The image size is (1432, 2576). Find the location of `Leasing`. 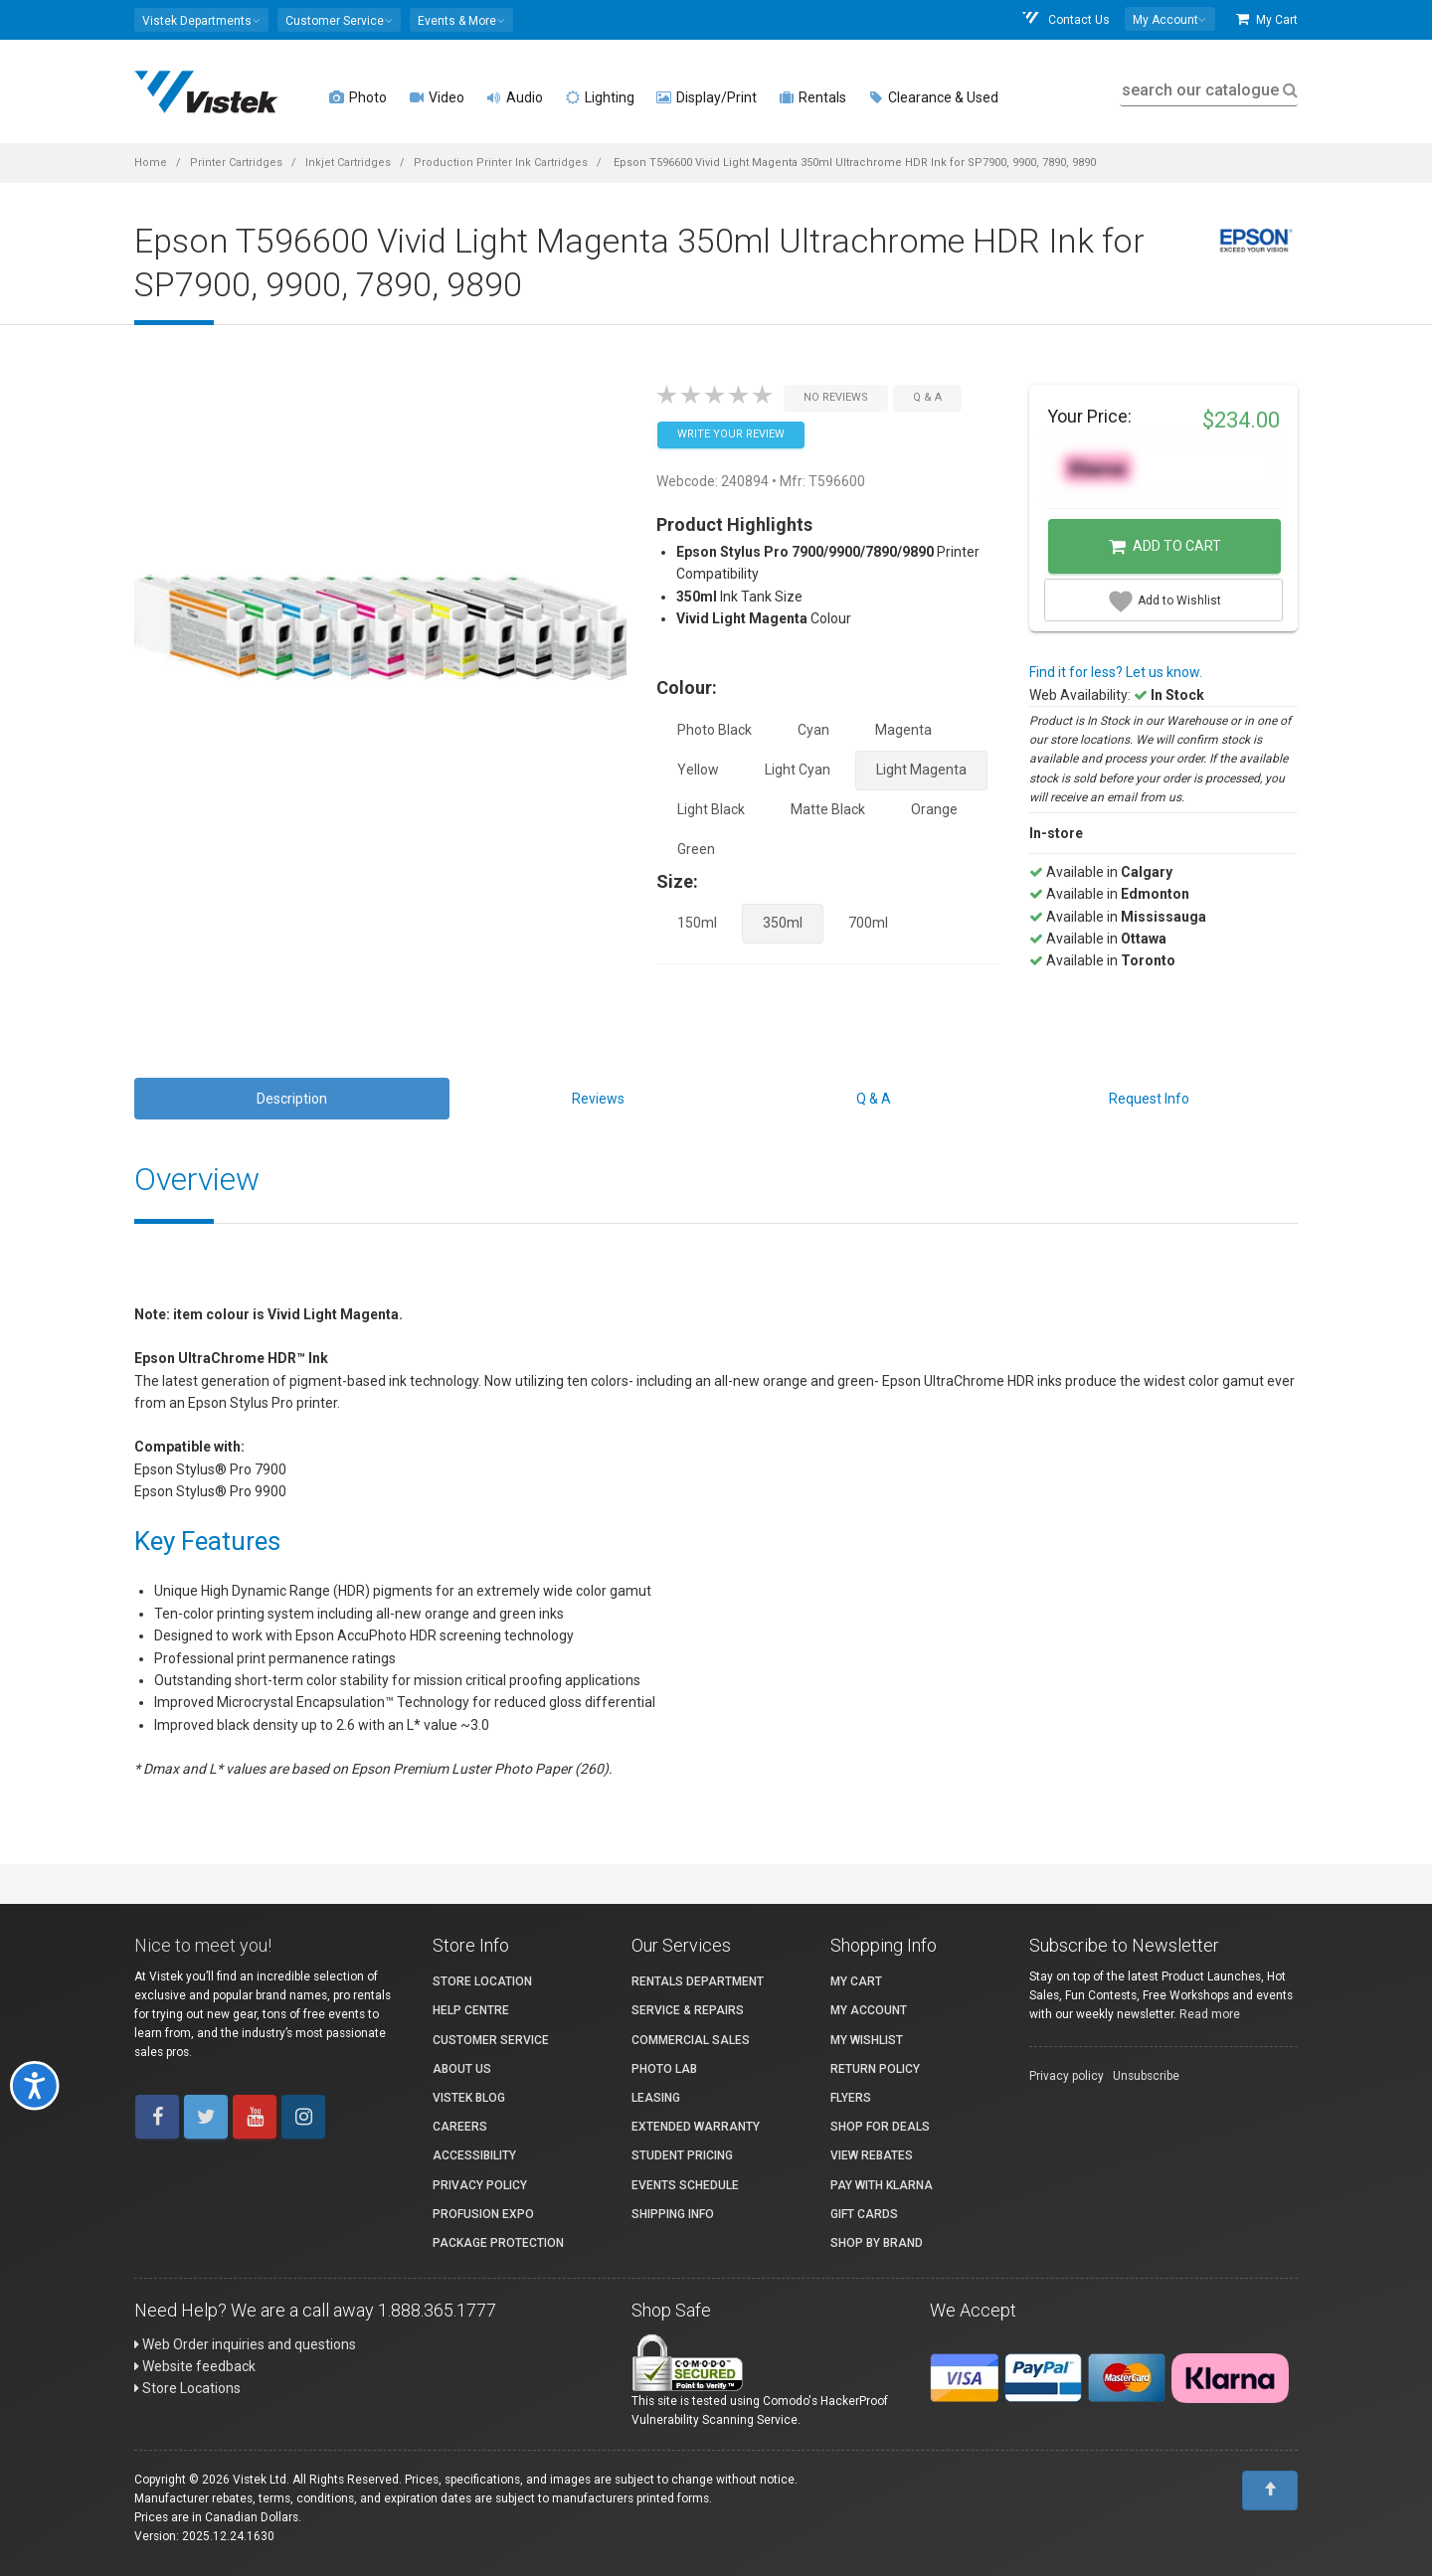

Leasing is located at coordinates (655, 2098).